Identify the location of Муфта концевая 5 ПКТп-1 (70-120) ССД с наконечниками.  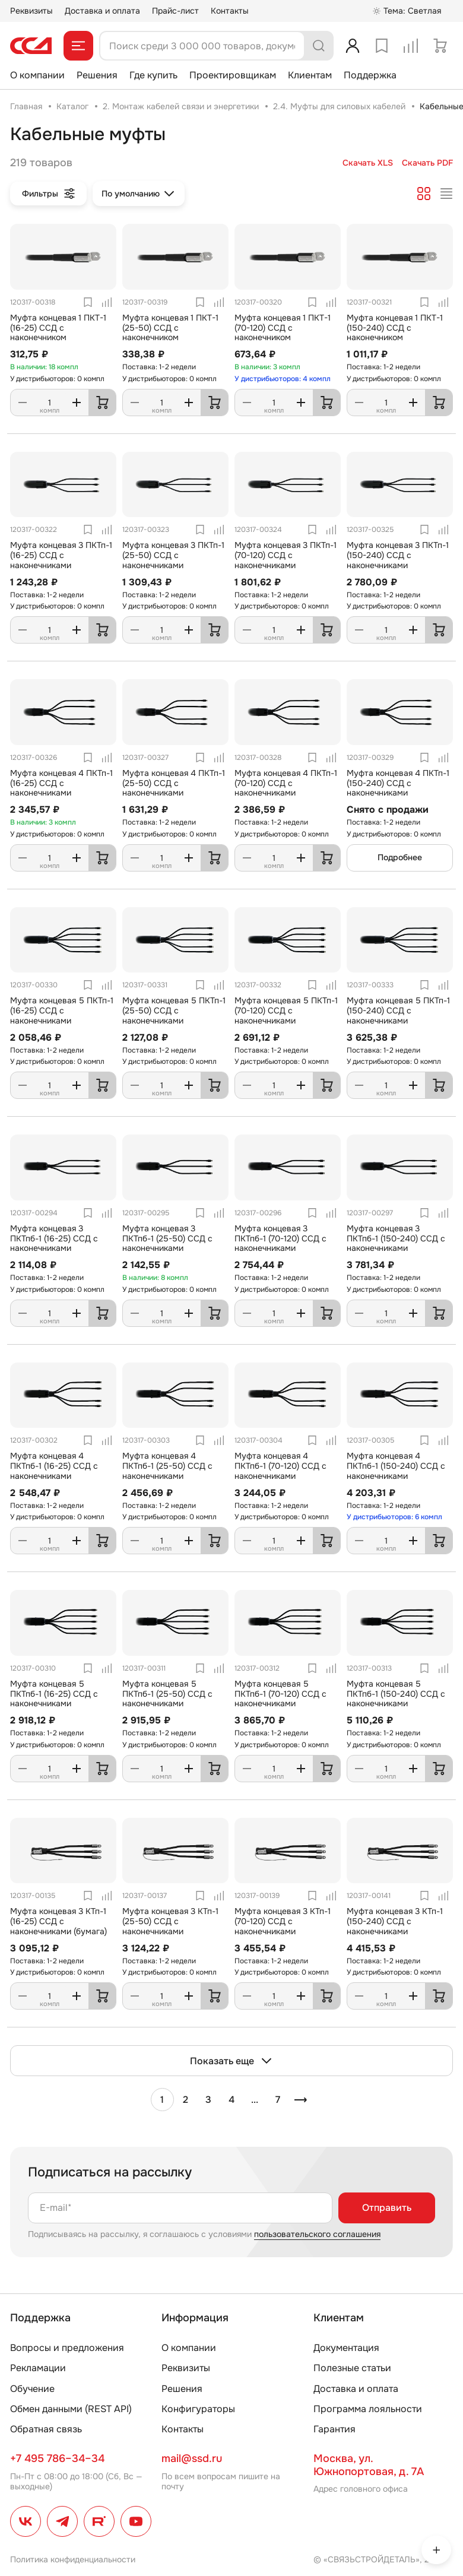
(286, 1010).